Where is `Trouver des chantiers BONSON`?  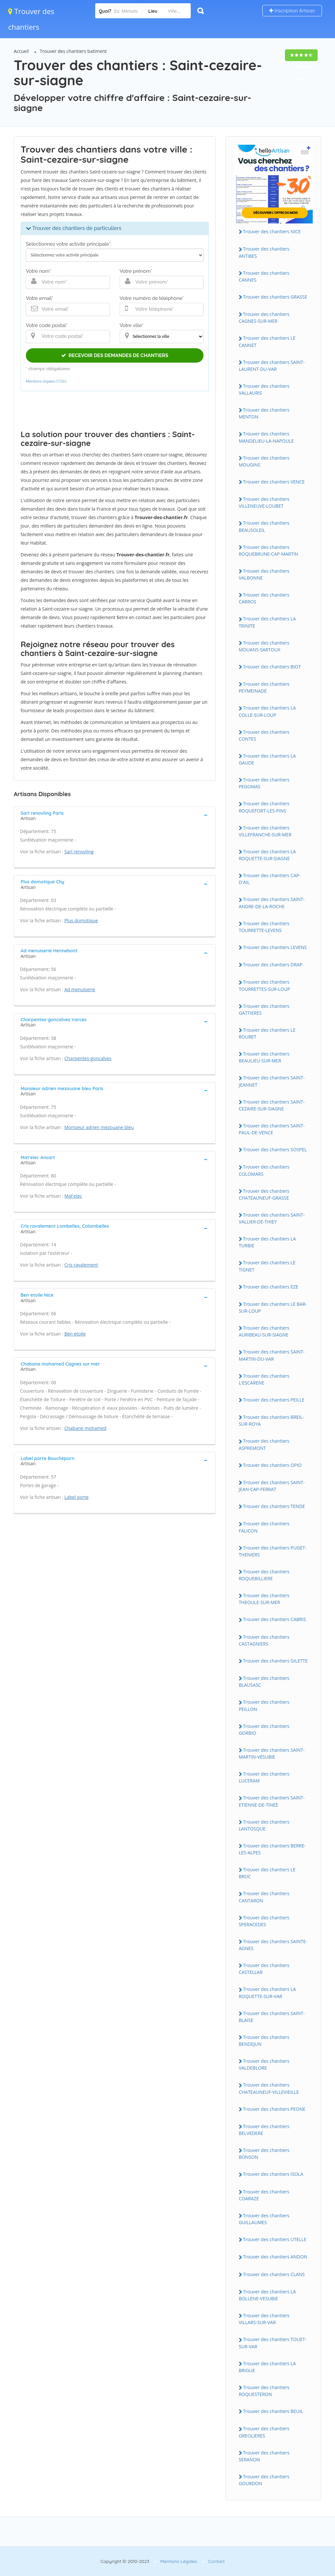 Trouver des chantiers BONSON is located at coordinates (264, 2153).